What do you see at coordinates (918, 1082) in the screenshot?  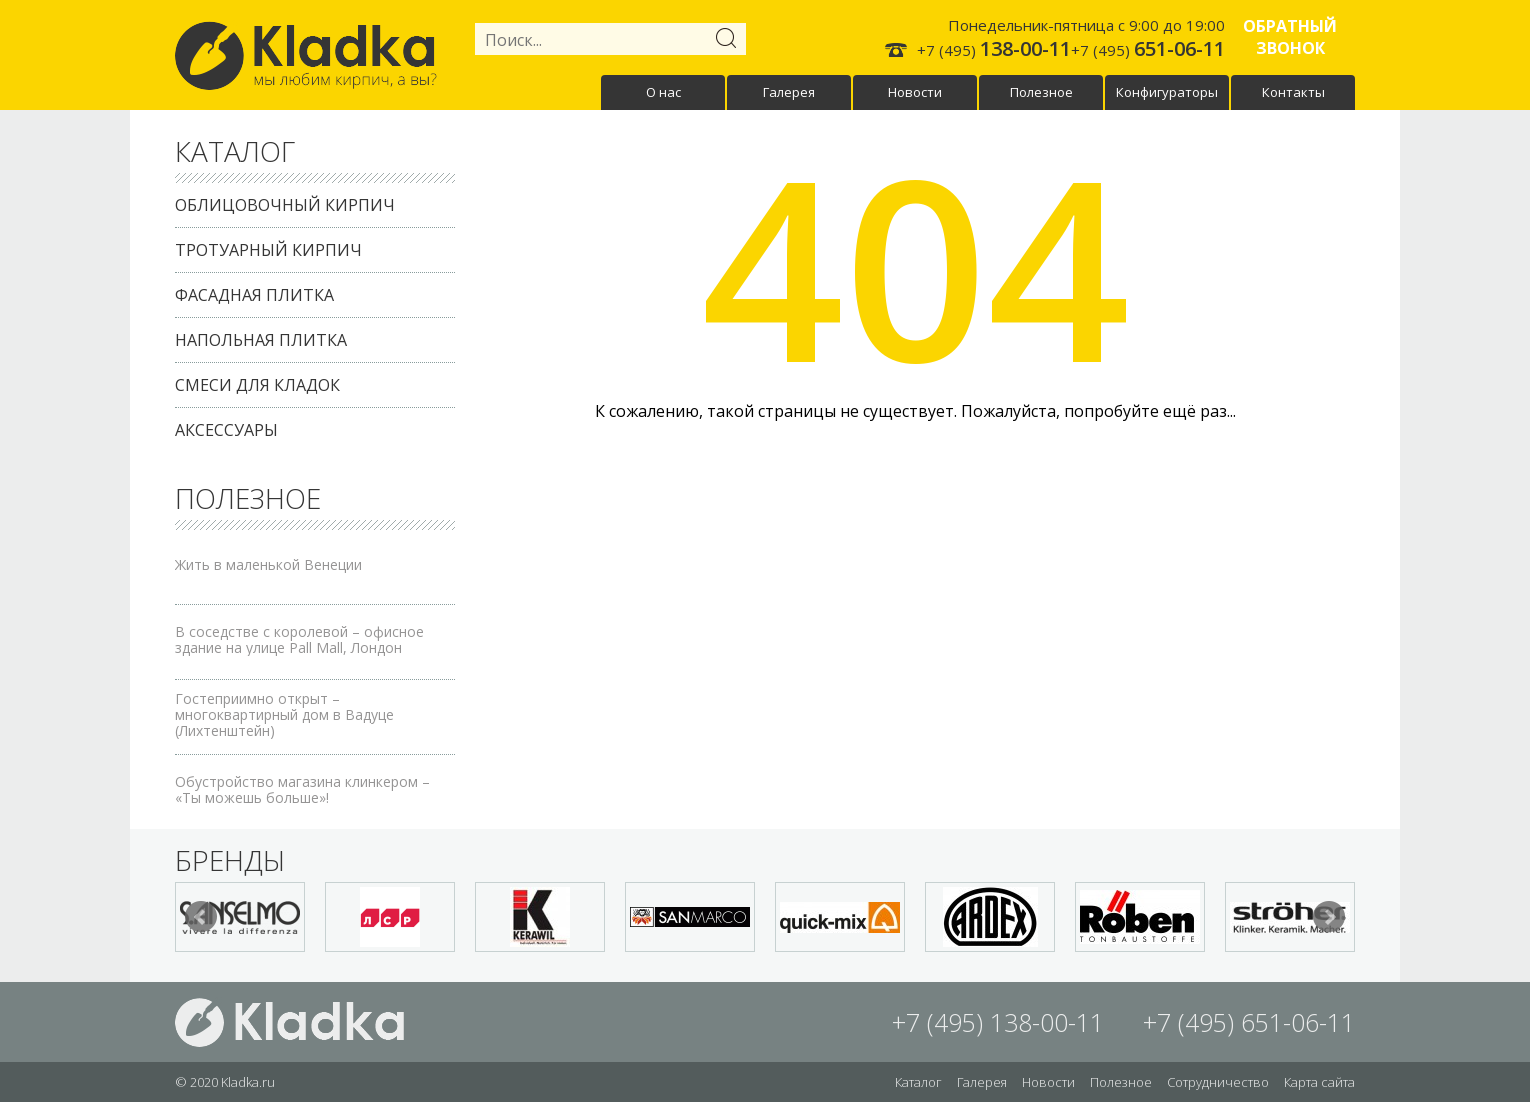 I see `Каталог` at bounding box center [918, 1082].